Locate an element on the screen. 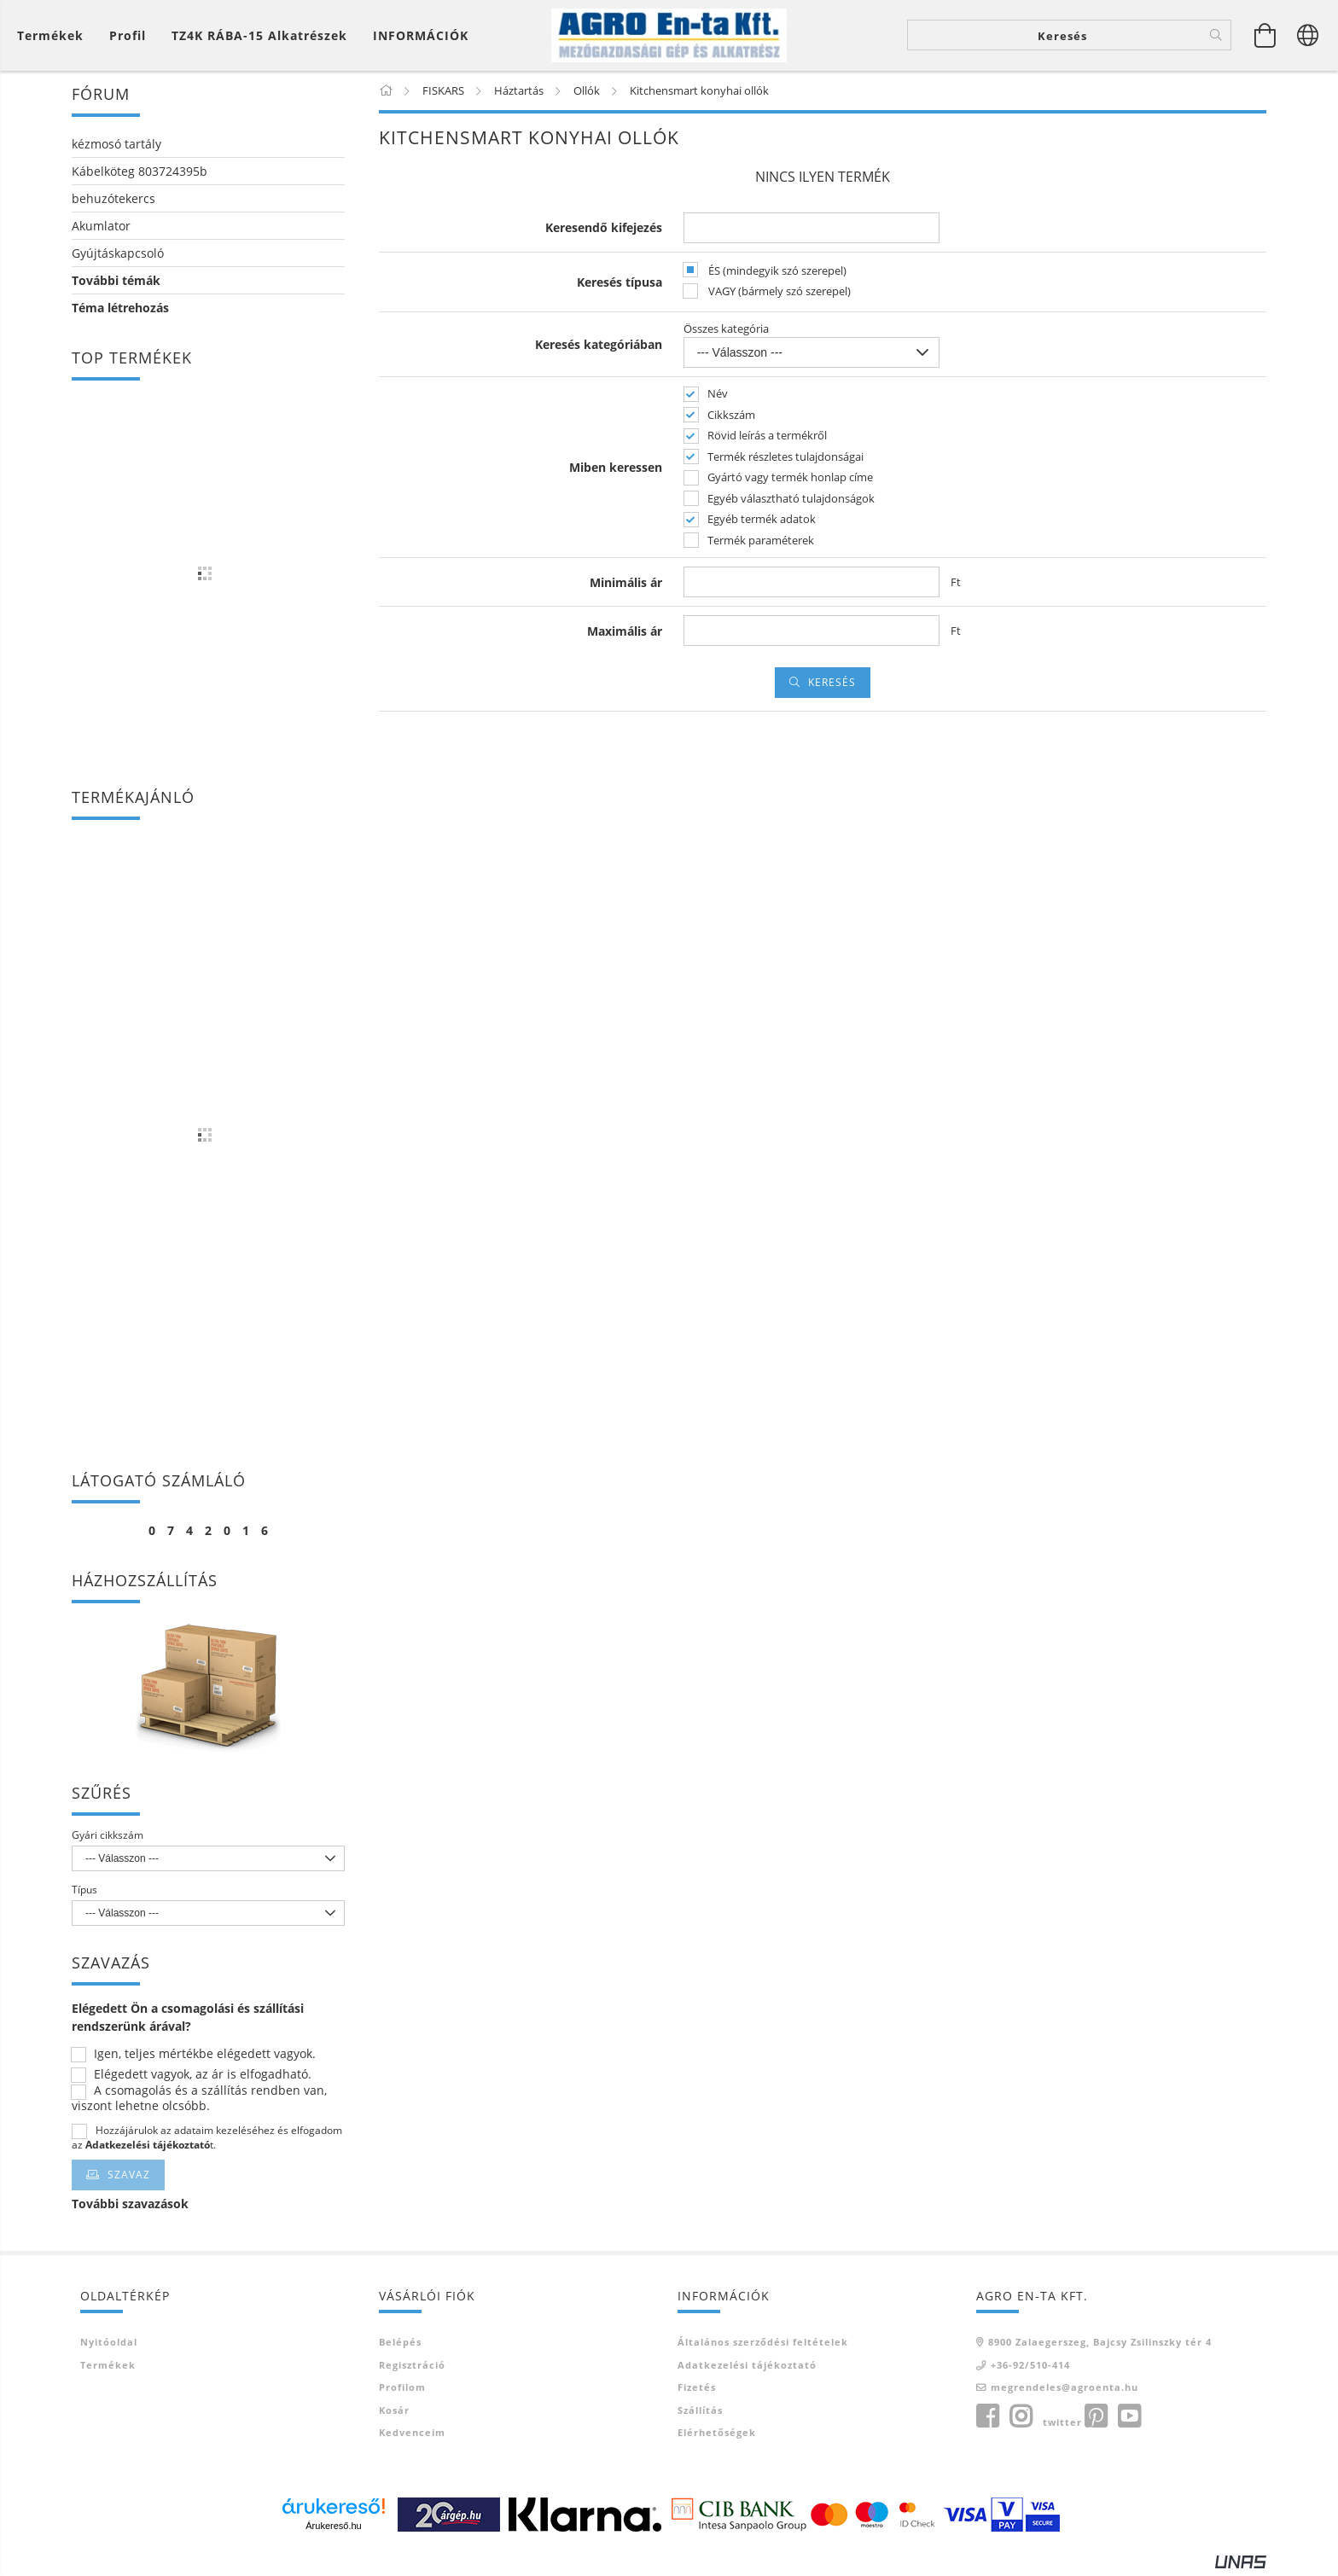 The image size is (1338, 2576). Árukereső.hu is located at coordinates (333, 2528).